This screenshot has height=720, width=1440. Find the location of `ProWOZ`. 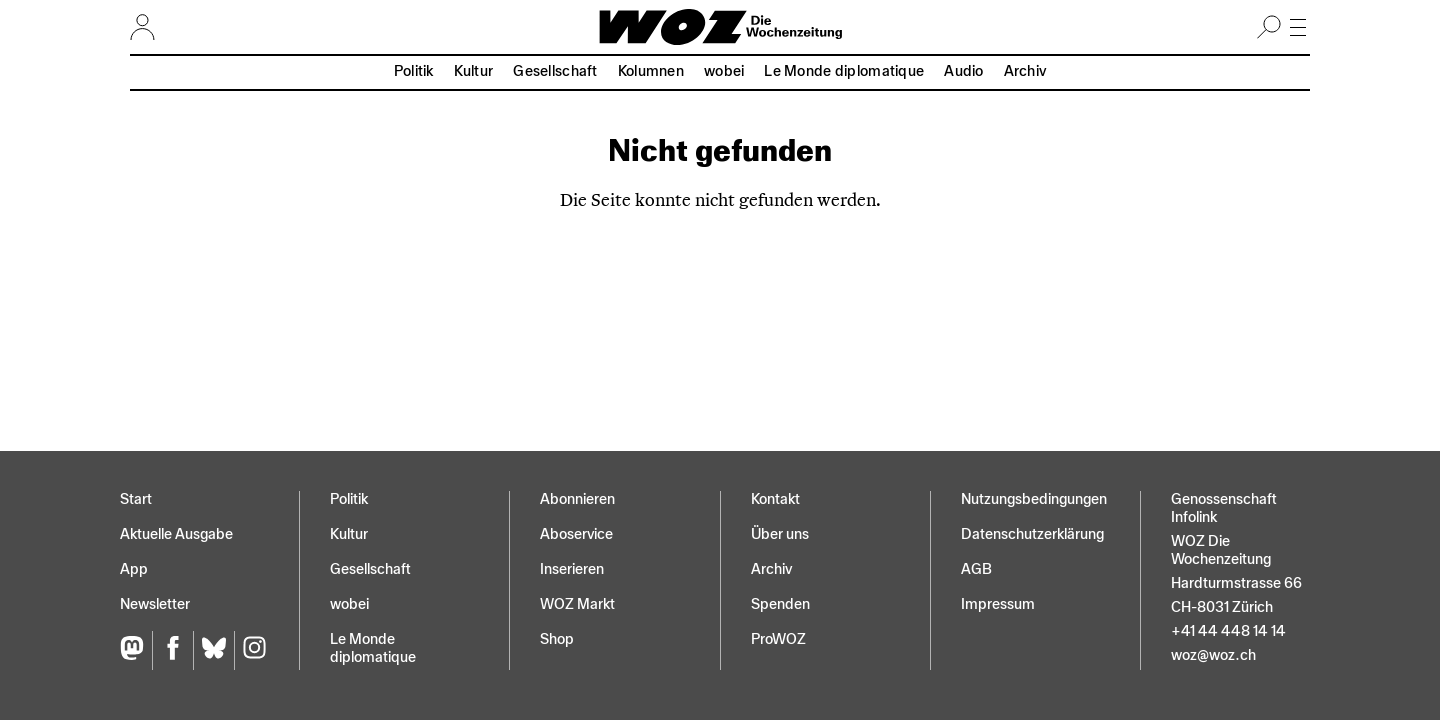

ProWOZ is located at coordinates (778, 639).